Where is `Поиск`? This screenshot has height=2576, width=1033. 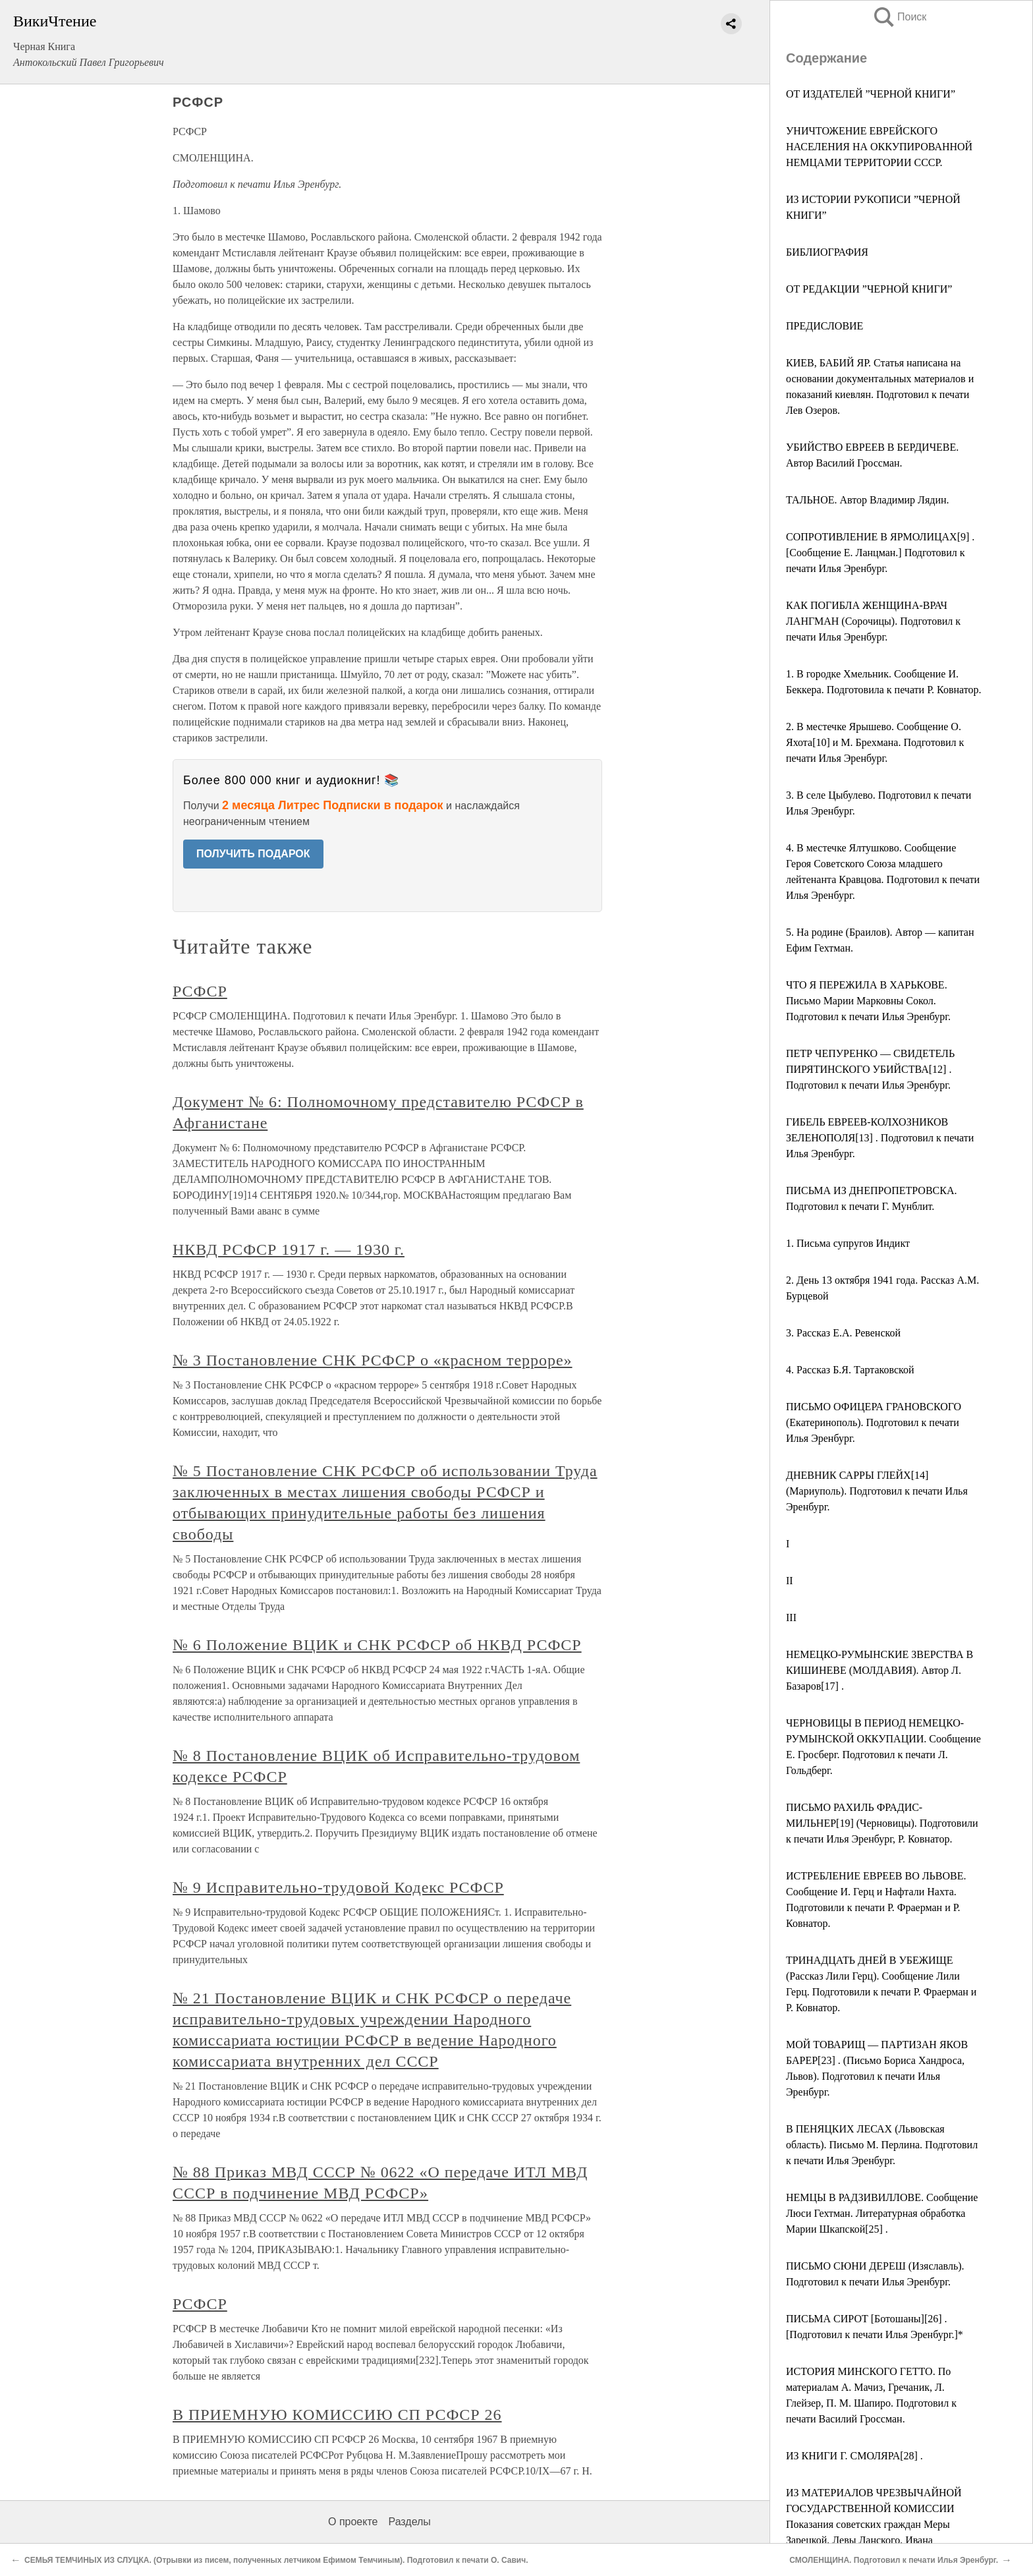
Поиск is located at coordinates (899, 16).